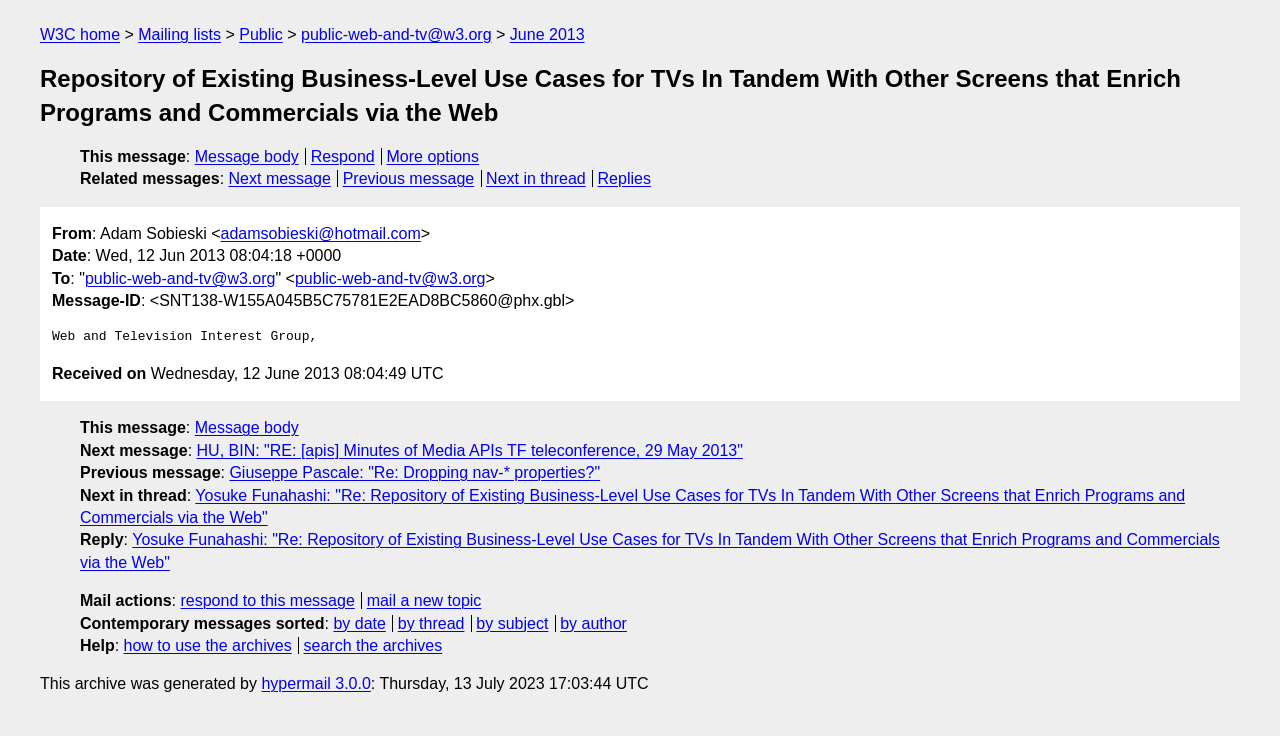 This screenshot has height=736, width=1280. What do you see at coordinates (593, 623) in the screenshot?
I see `by author` at bounding box center [593, 623].